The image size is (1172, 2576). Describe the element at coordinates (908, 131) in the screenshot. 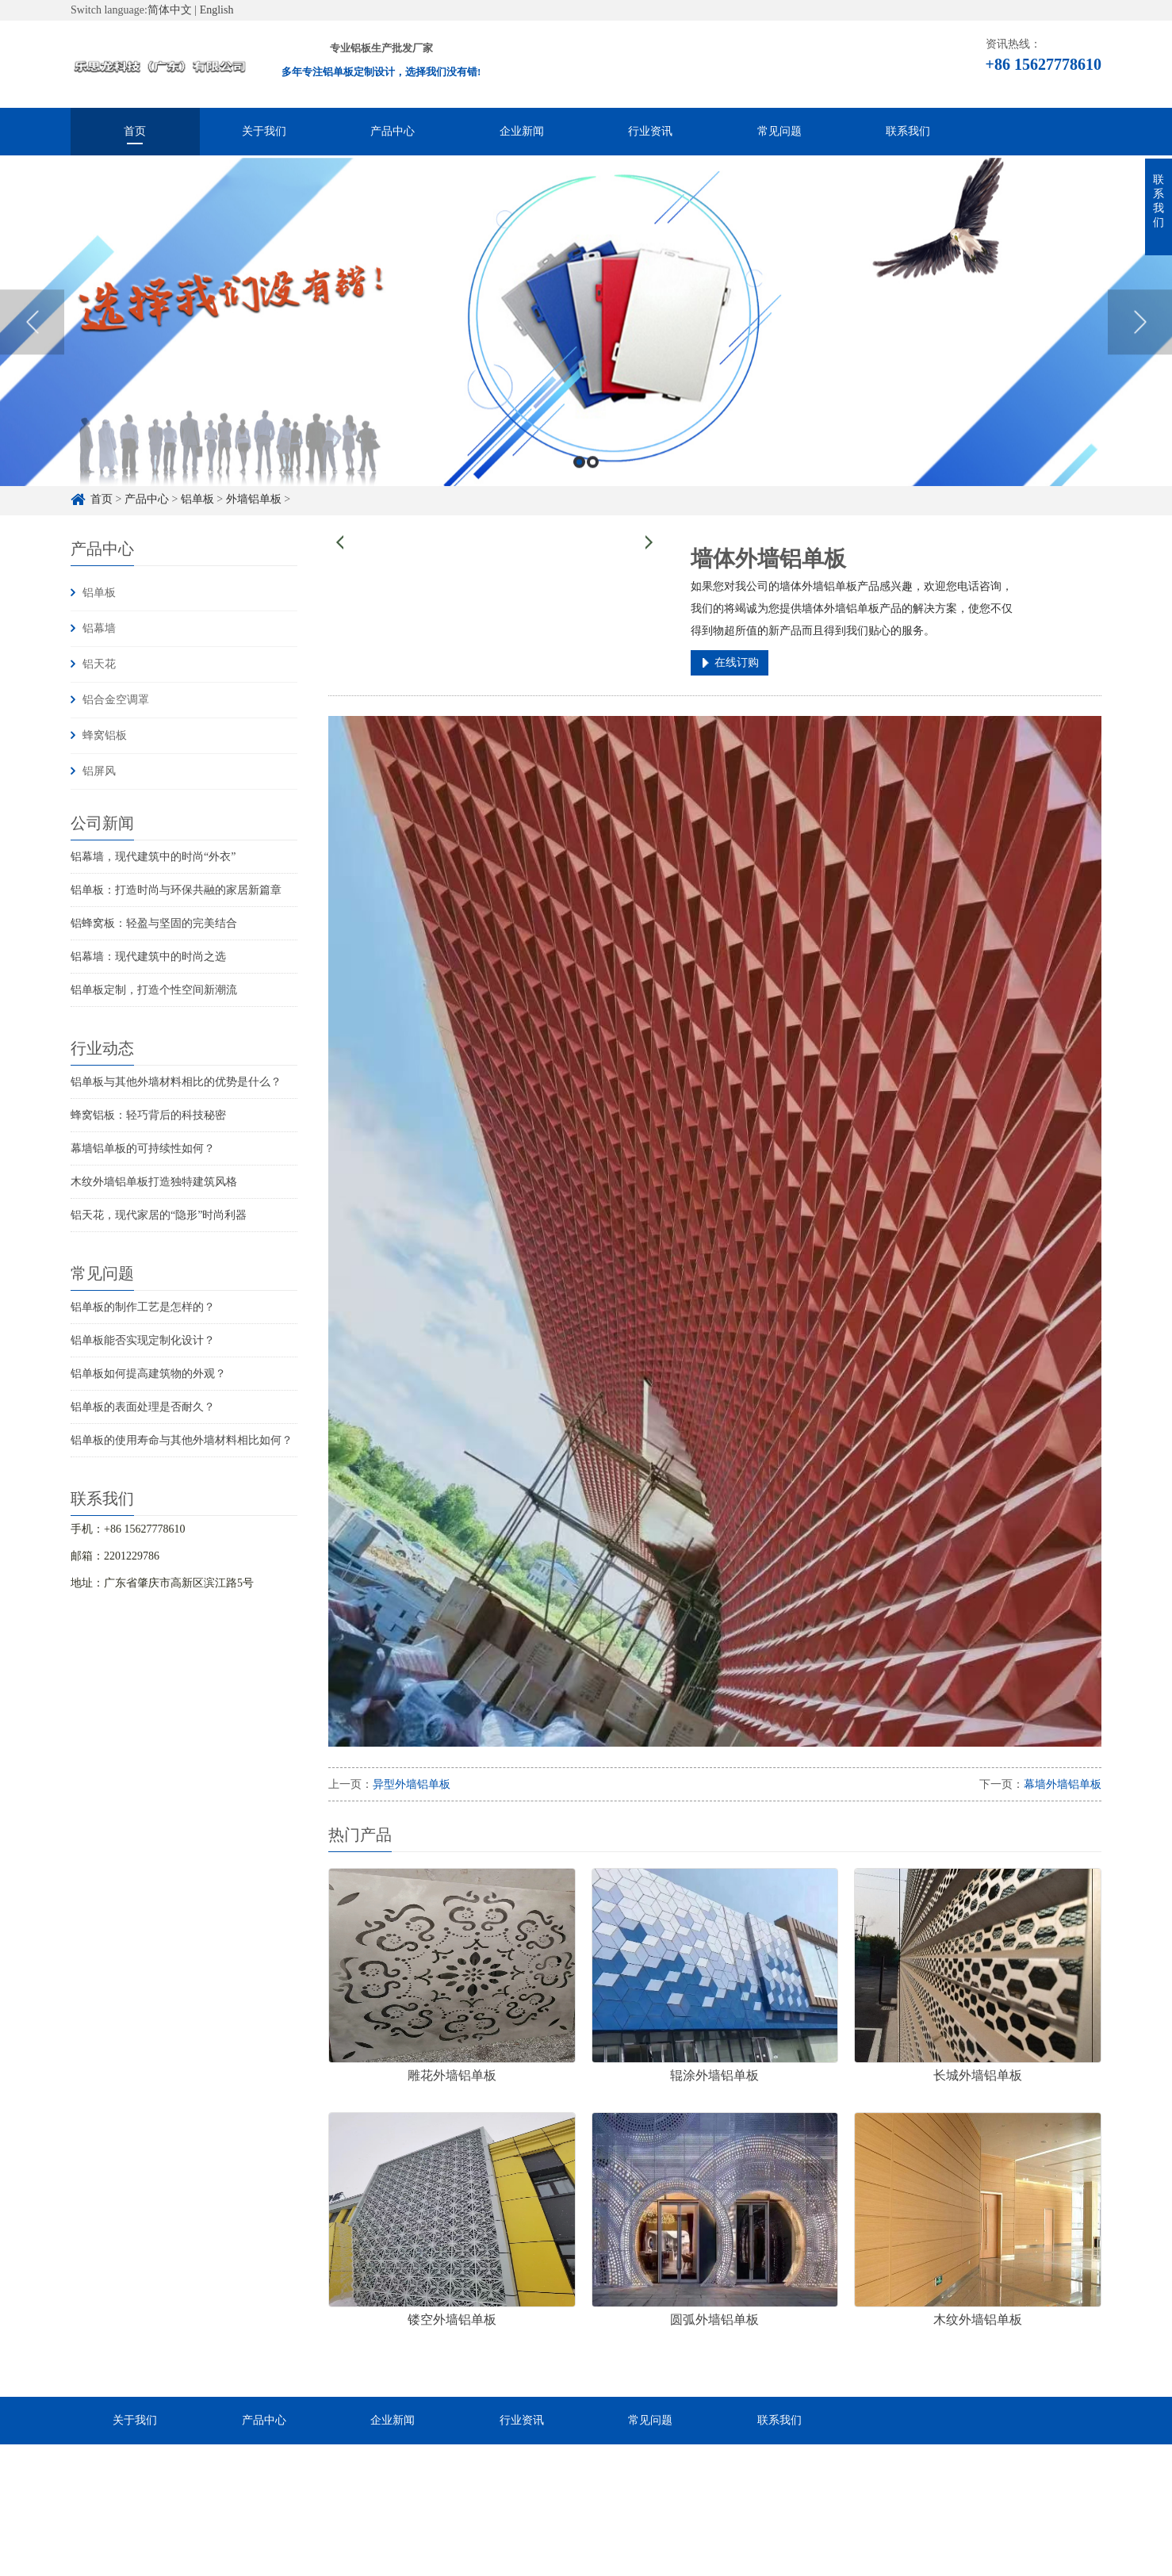

I see `联系我们` at that location.